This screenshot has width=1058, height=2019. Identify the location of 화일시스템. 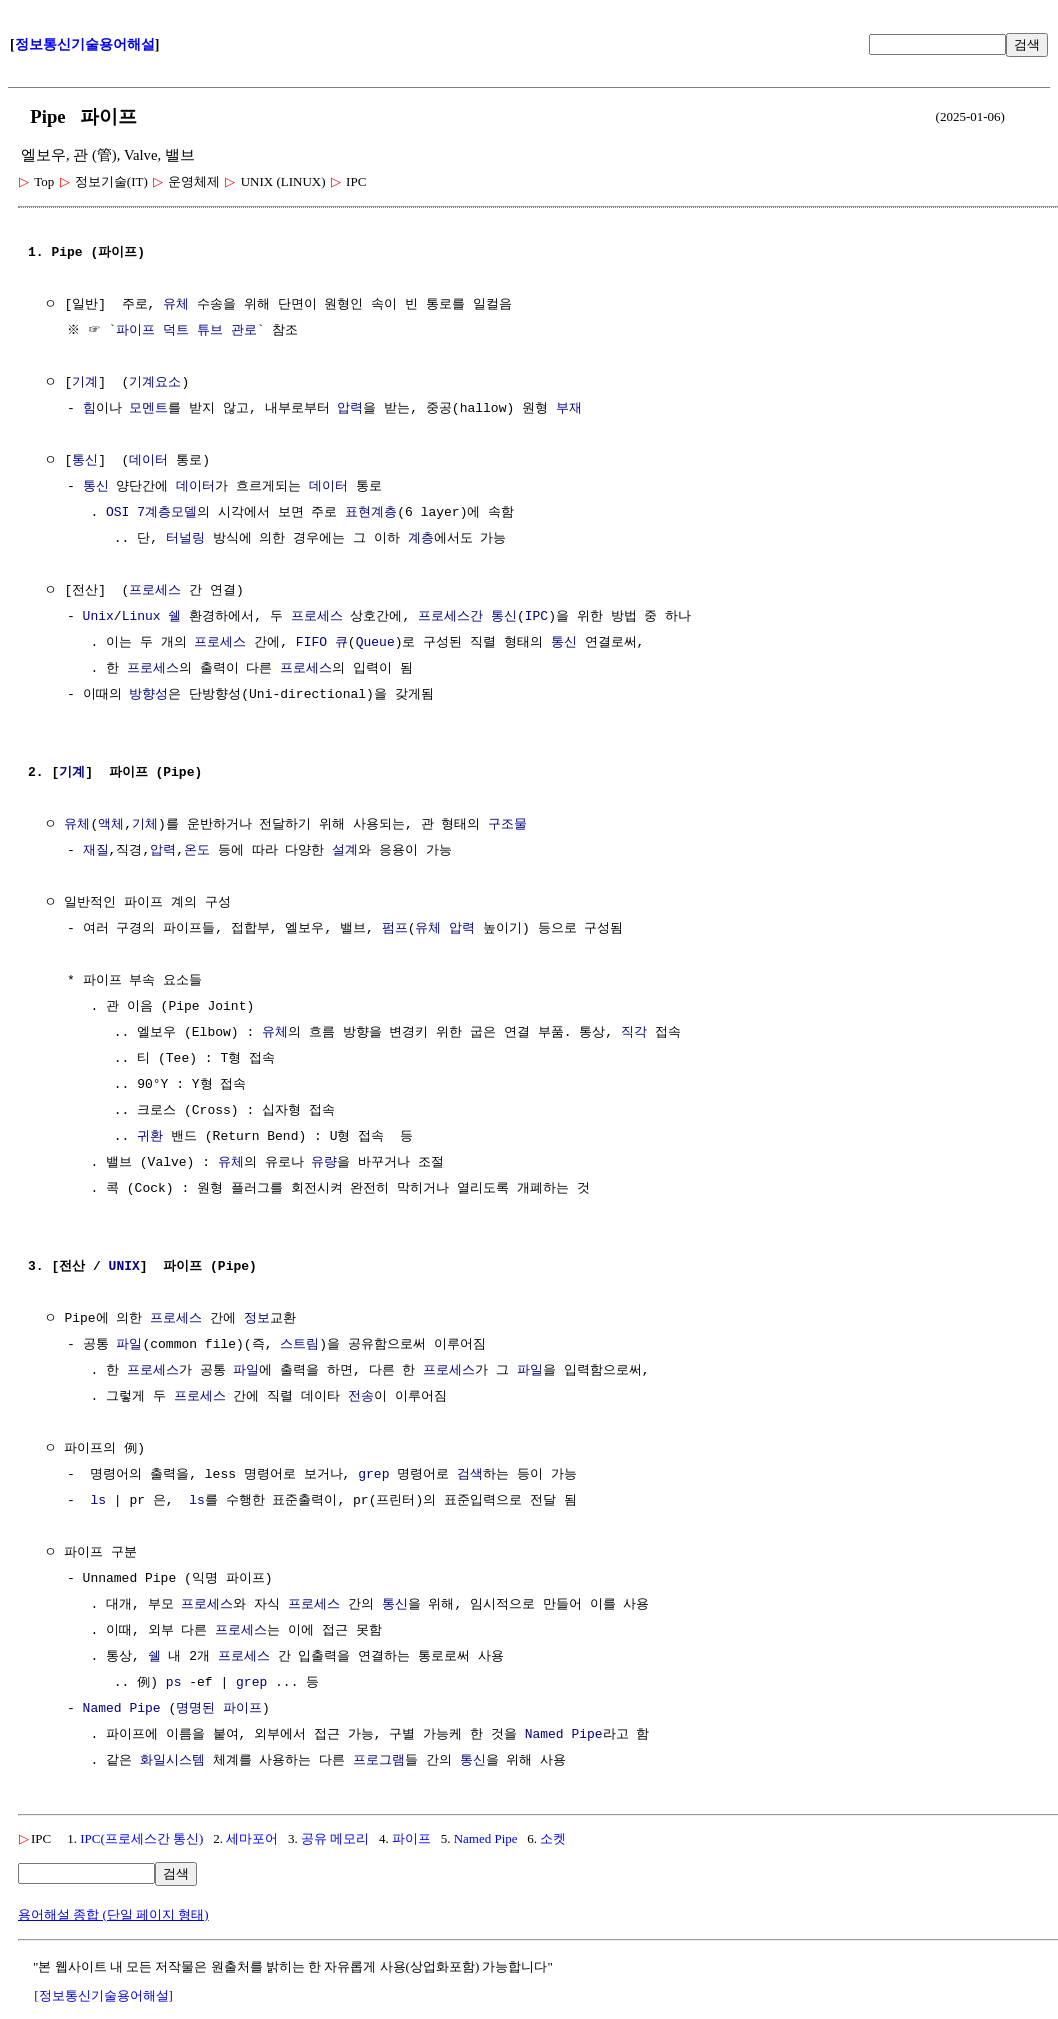
(172, 1761).